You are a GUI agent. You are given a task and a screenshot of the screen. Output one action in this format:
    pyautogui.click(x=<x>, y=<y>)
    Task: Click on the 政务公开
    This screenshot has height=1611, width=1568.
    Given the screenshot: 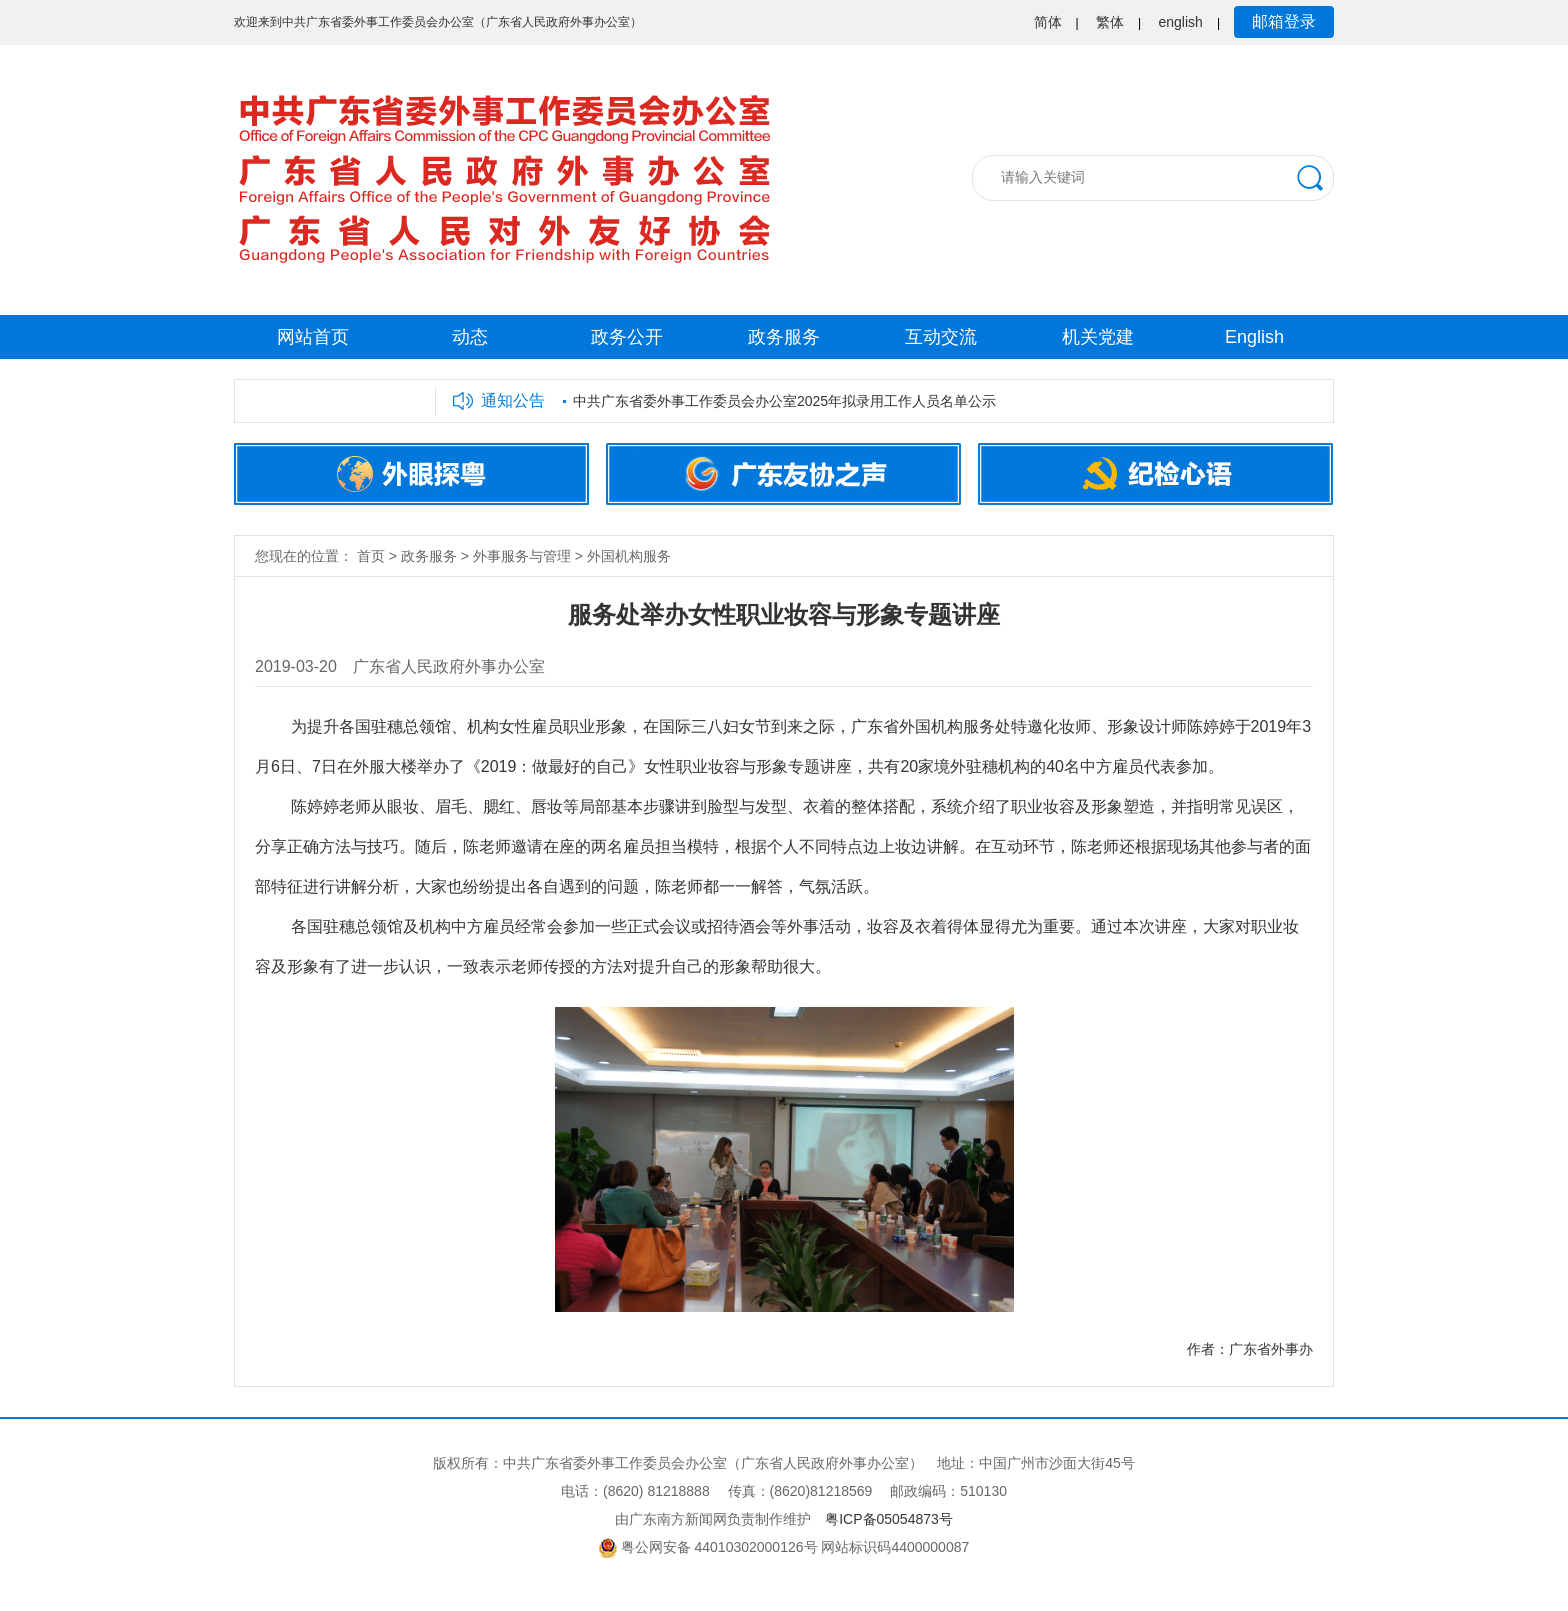 What is the action you would take?
    pyautogui.click(x=627, y=337)
    